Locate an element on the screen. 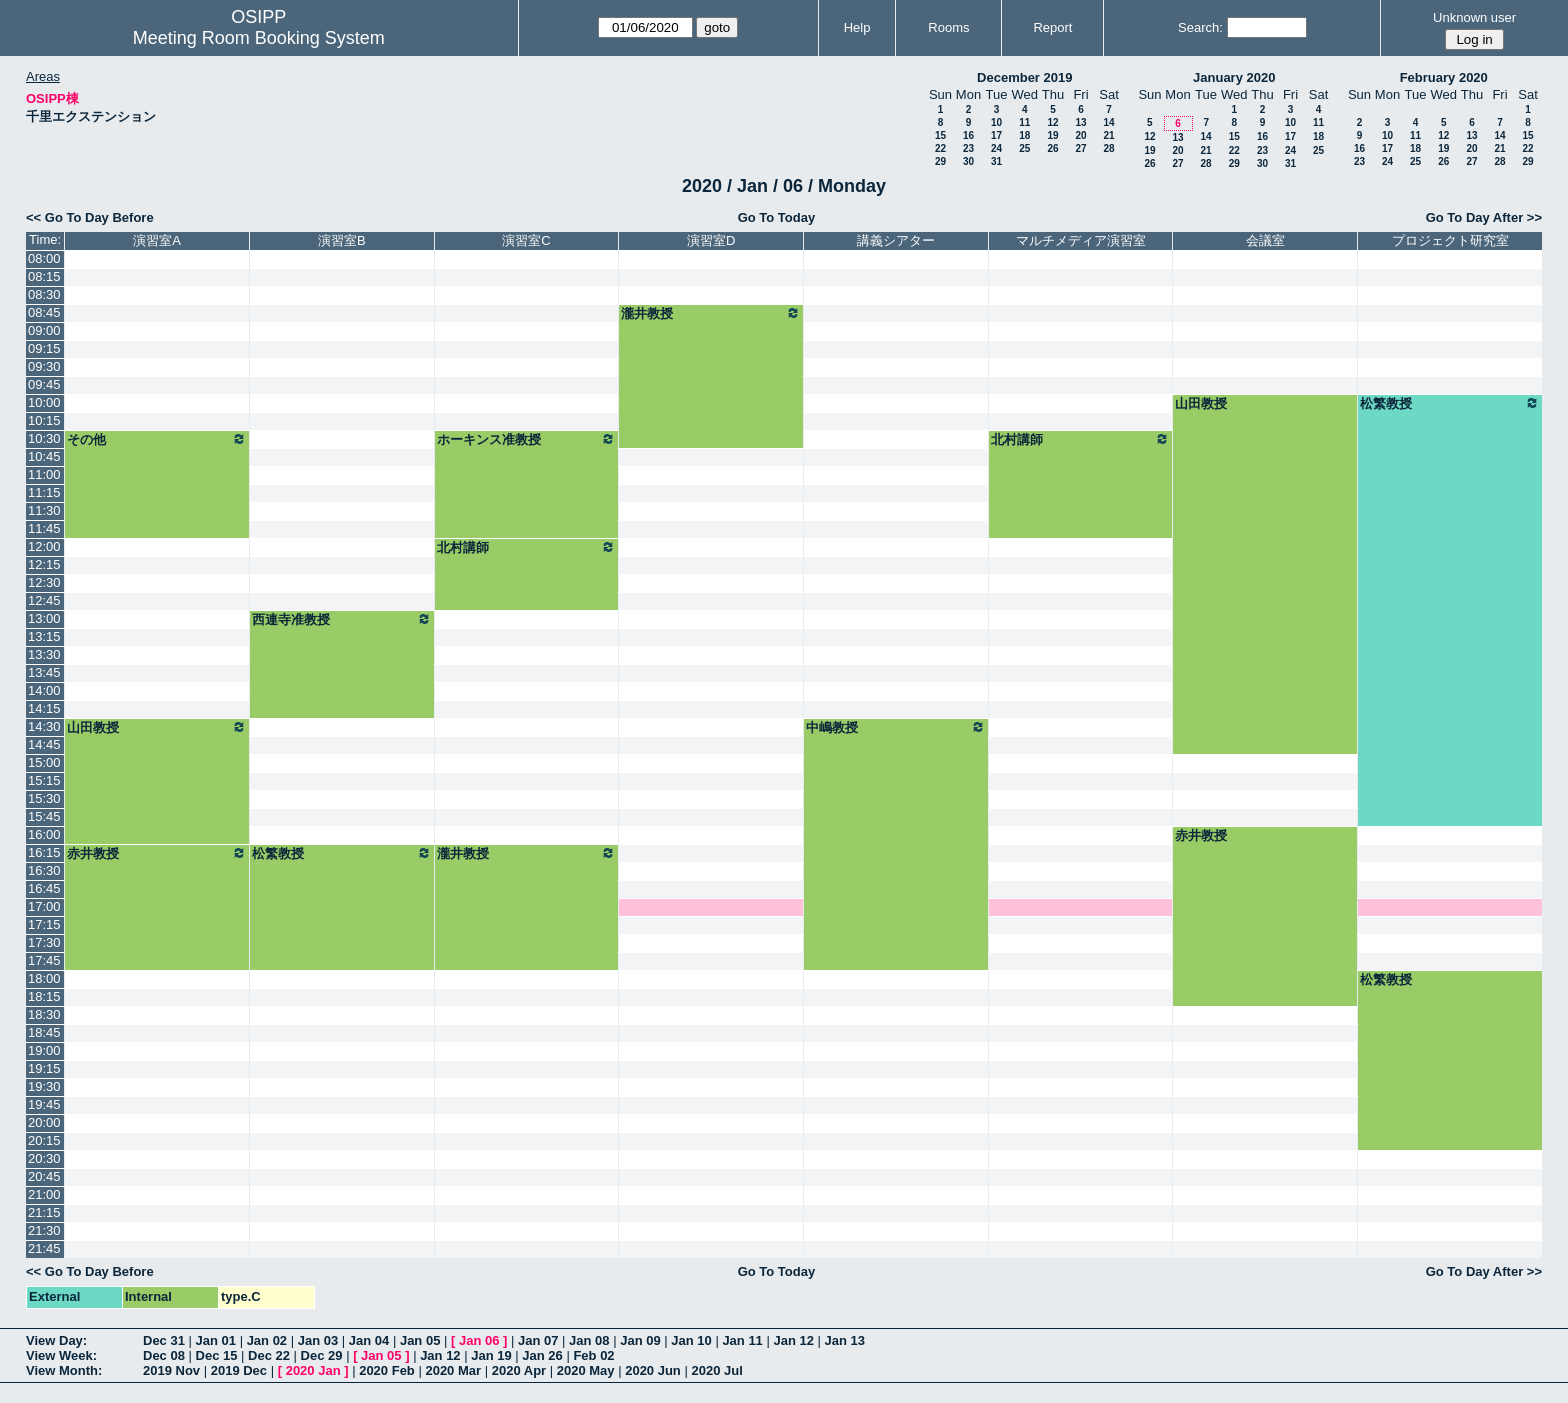 The width and height of the screenshot is (1568, 1403). Jan 01 is located at coordinates (216, 1340).